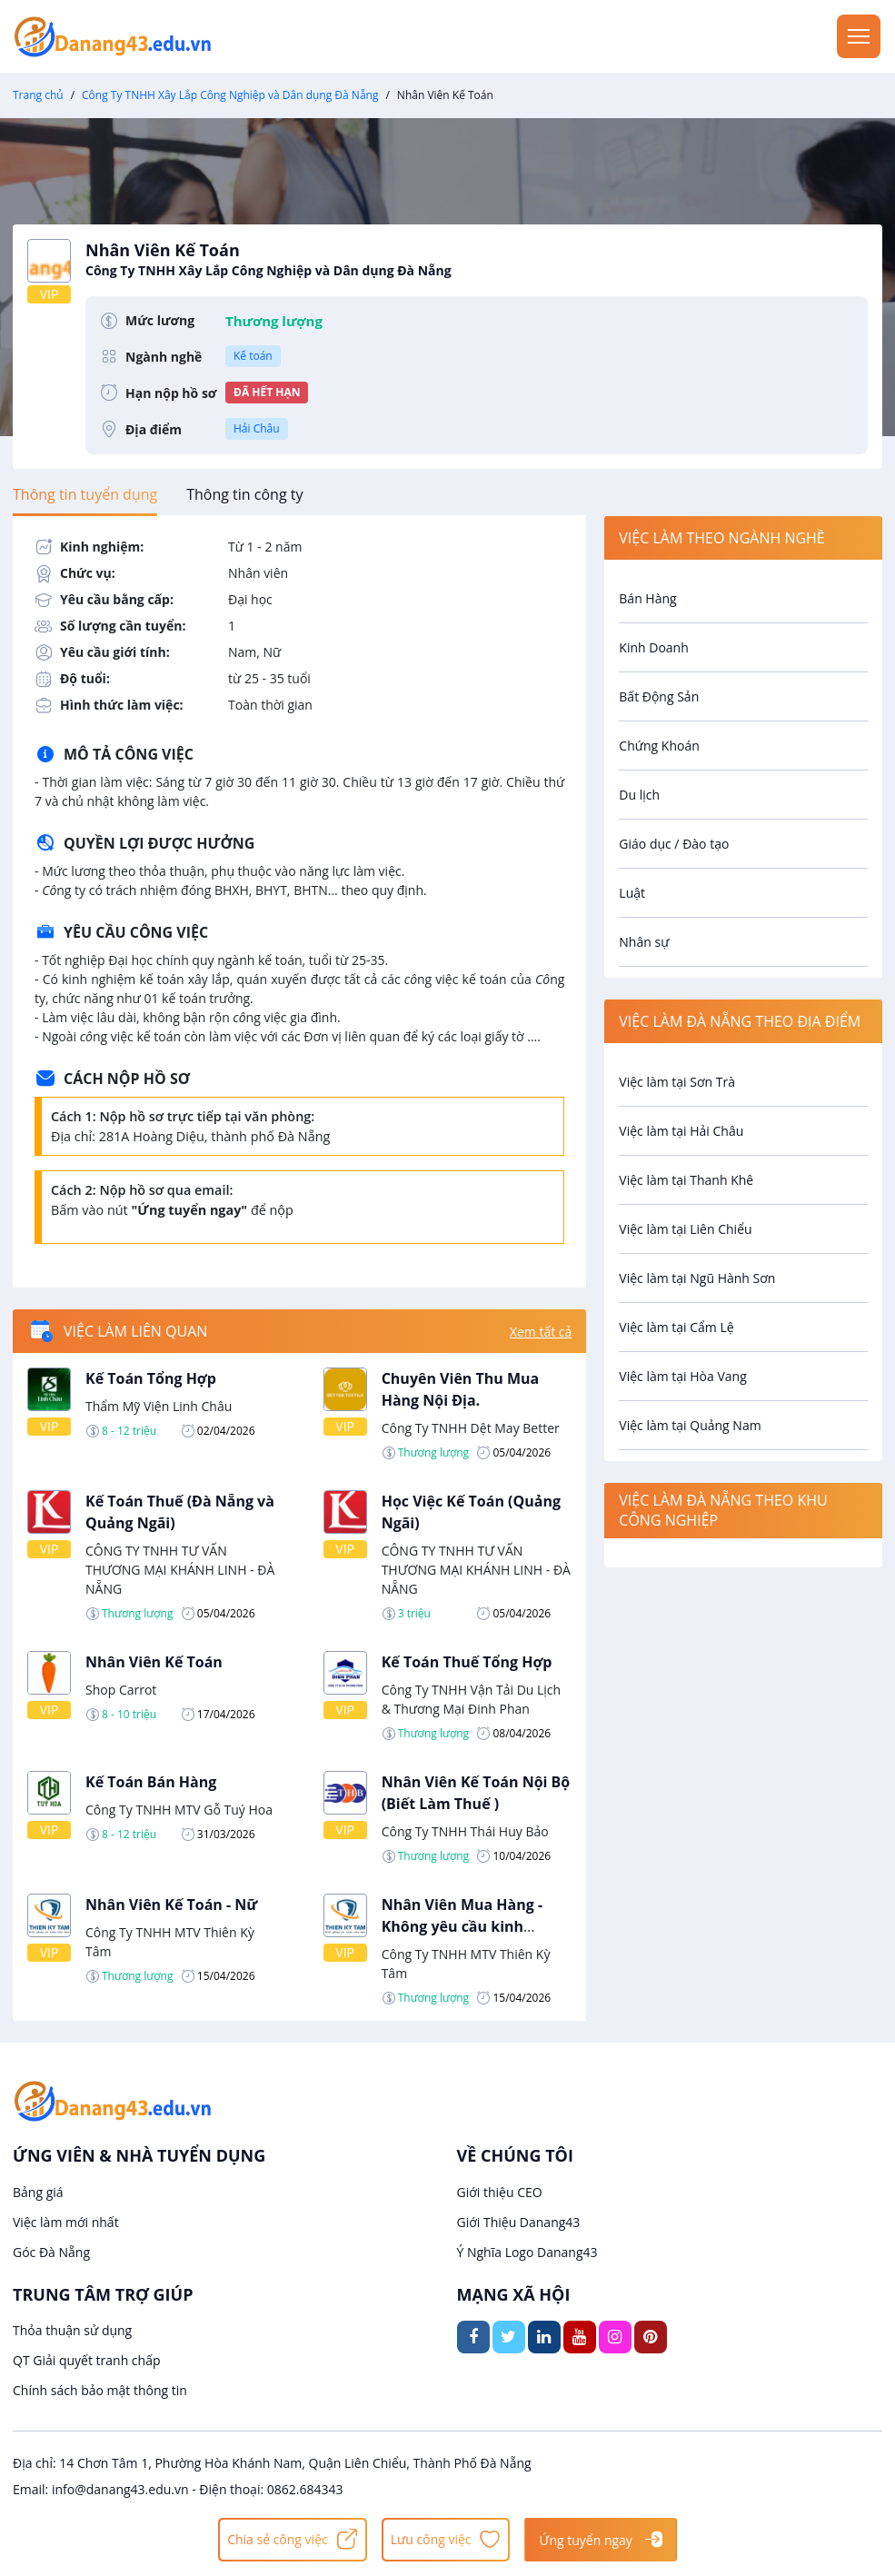  What do you see at coordinates (677, 1081) in the screenshot?
I see `Việc làm tại Sơn Trà` at bounding box center [677, 1081].